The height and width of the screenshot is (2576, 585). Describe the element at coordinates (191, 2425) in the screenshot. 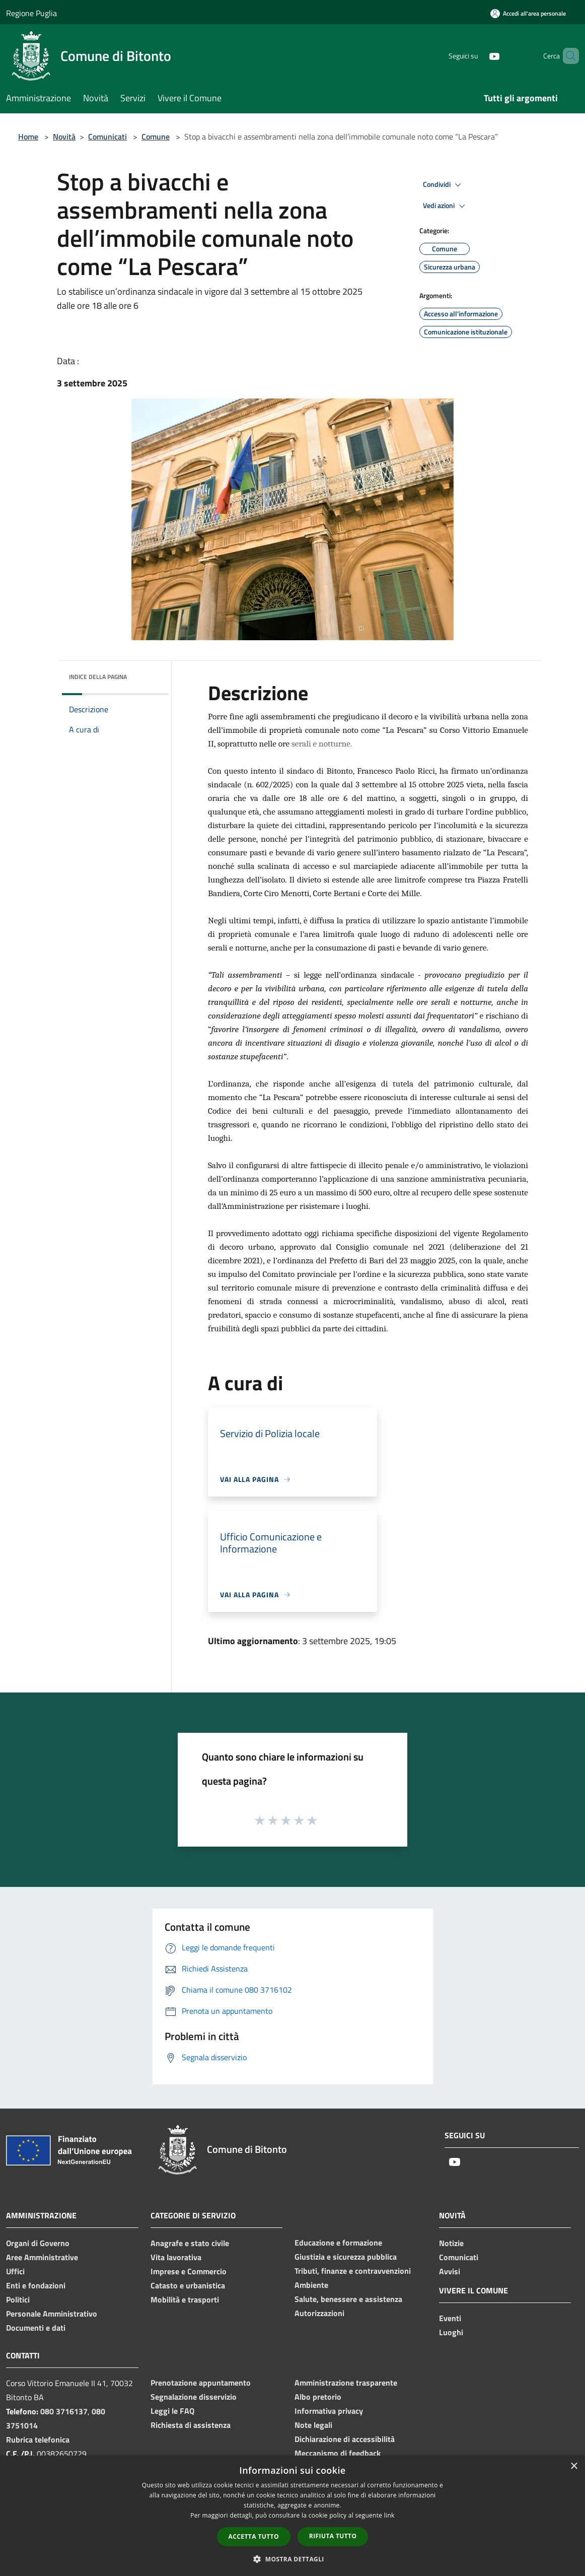

I see `Richiesta di assistenza` at that location.